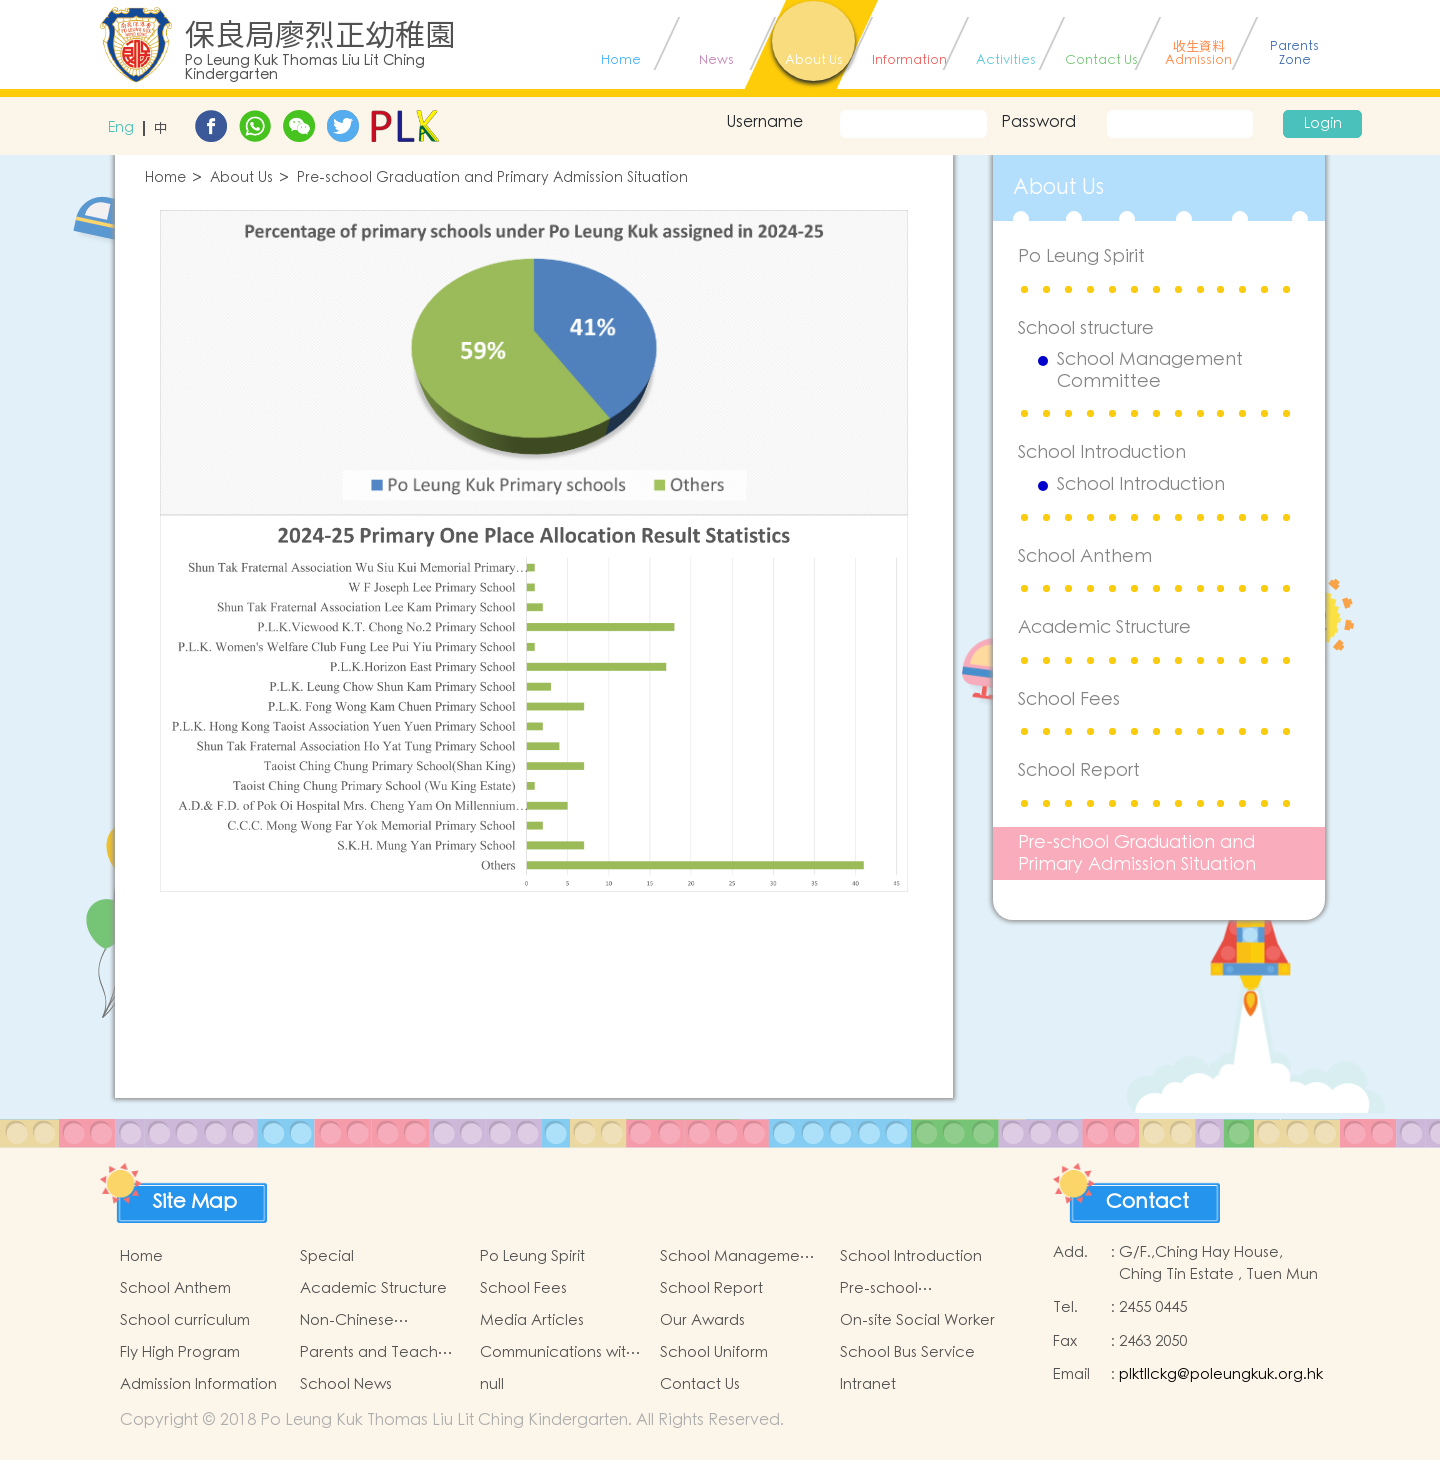  Describe the element at coordinates (327, 1256) in the screenshot. I see `Special` at that location.